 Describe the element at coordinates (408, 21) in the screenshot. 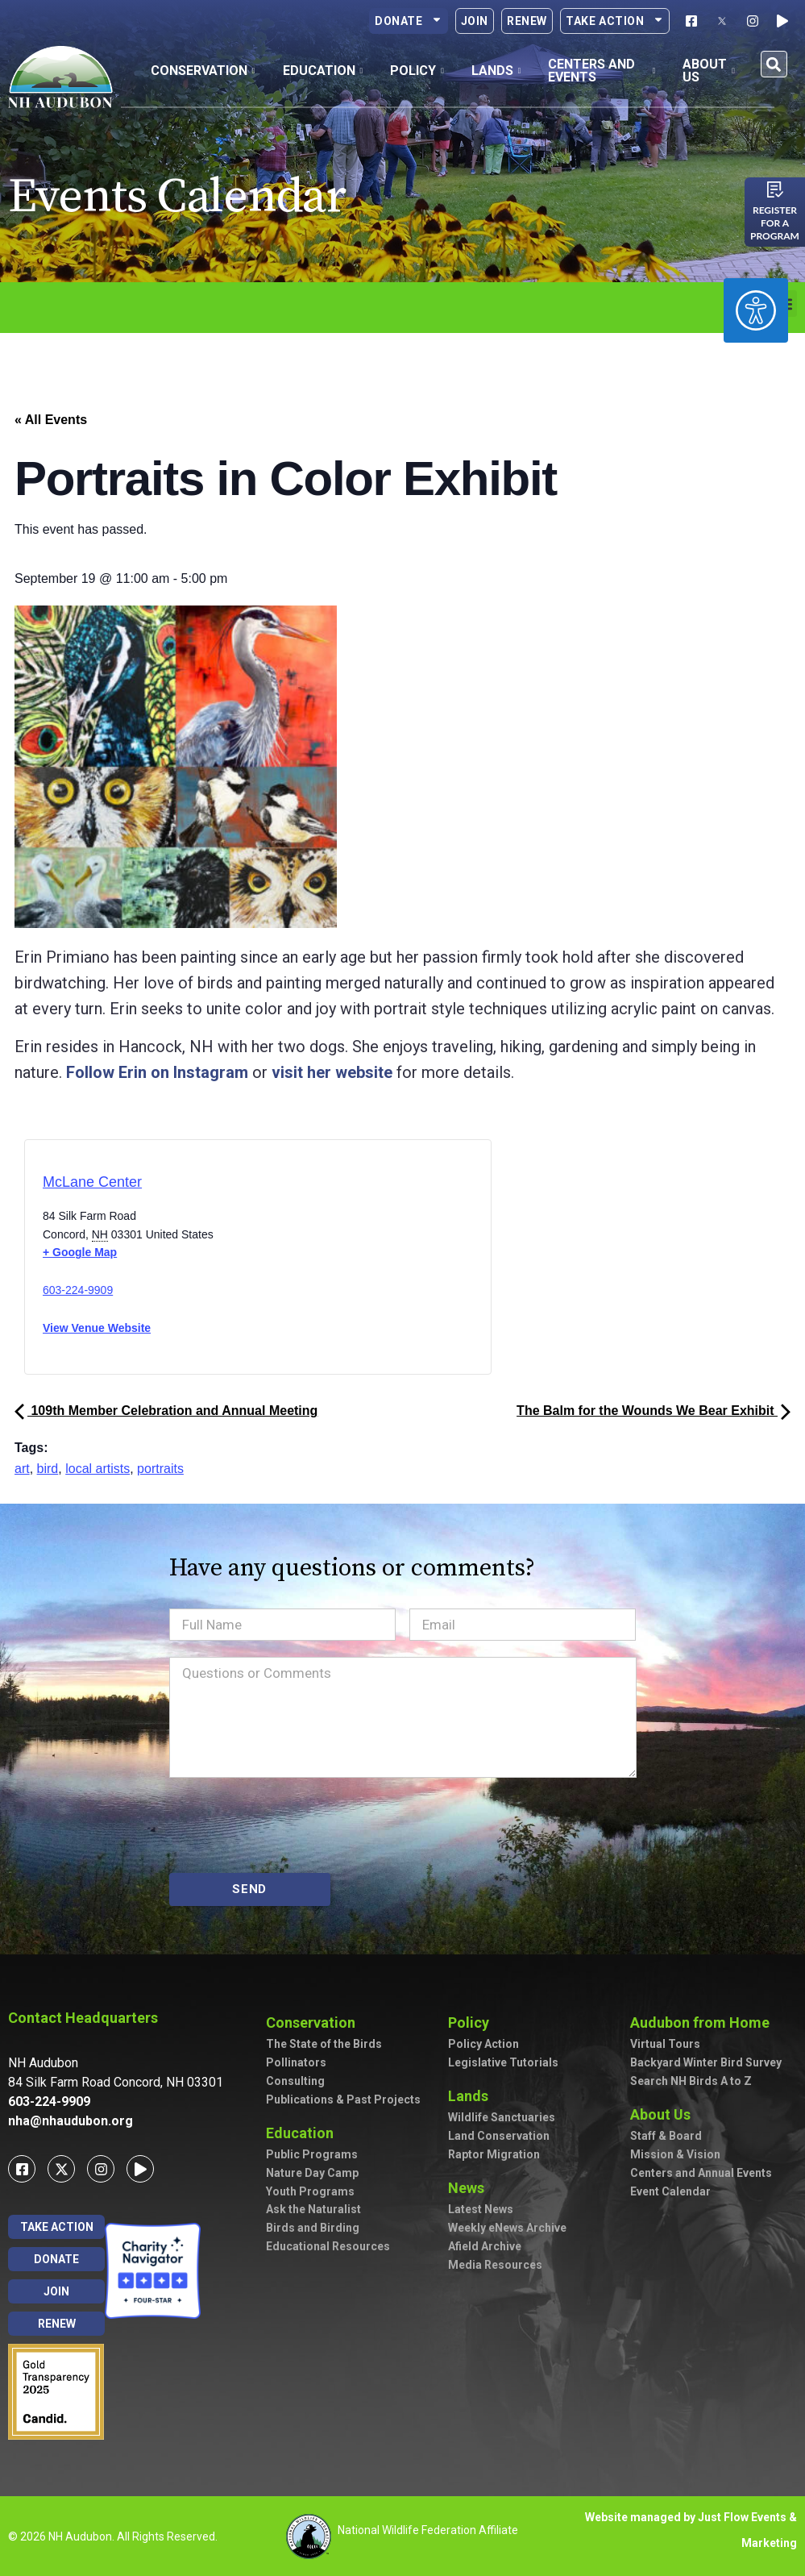

I see `Donate` at that location.